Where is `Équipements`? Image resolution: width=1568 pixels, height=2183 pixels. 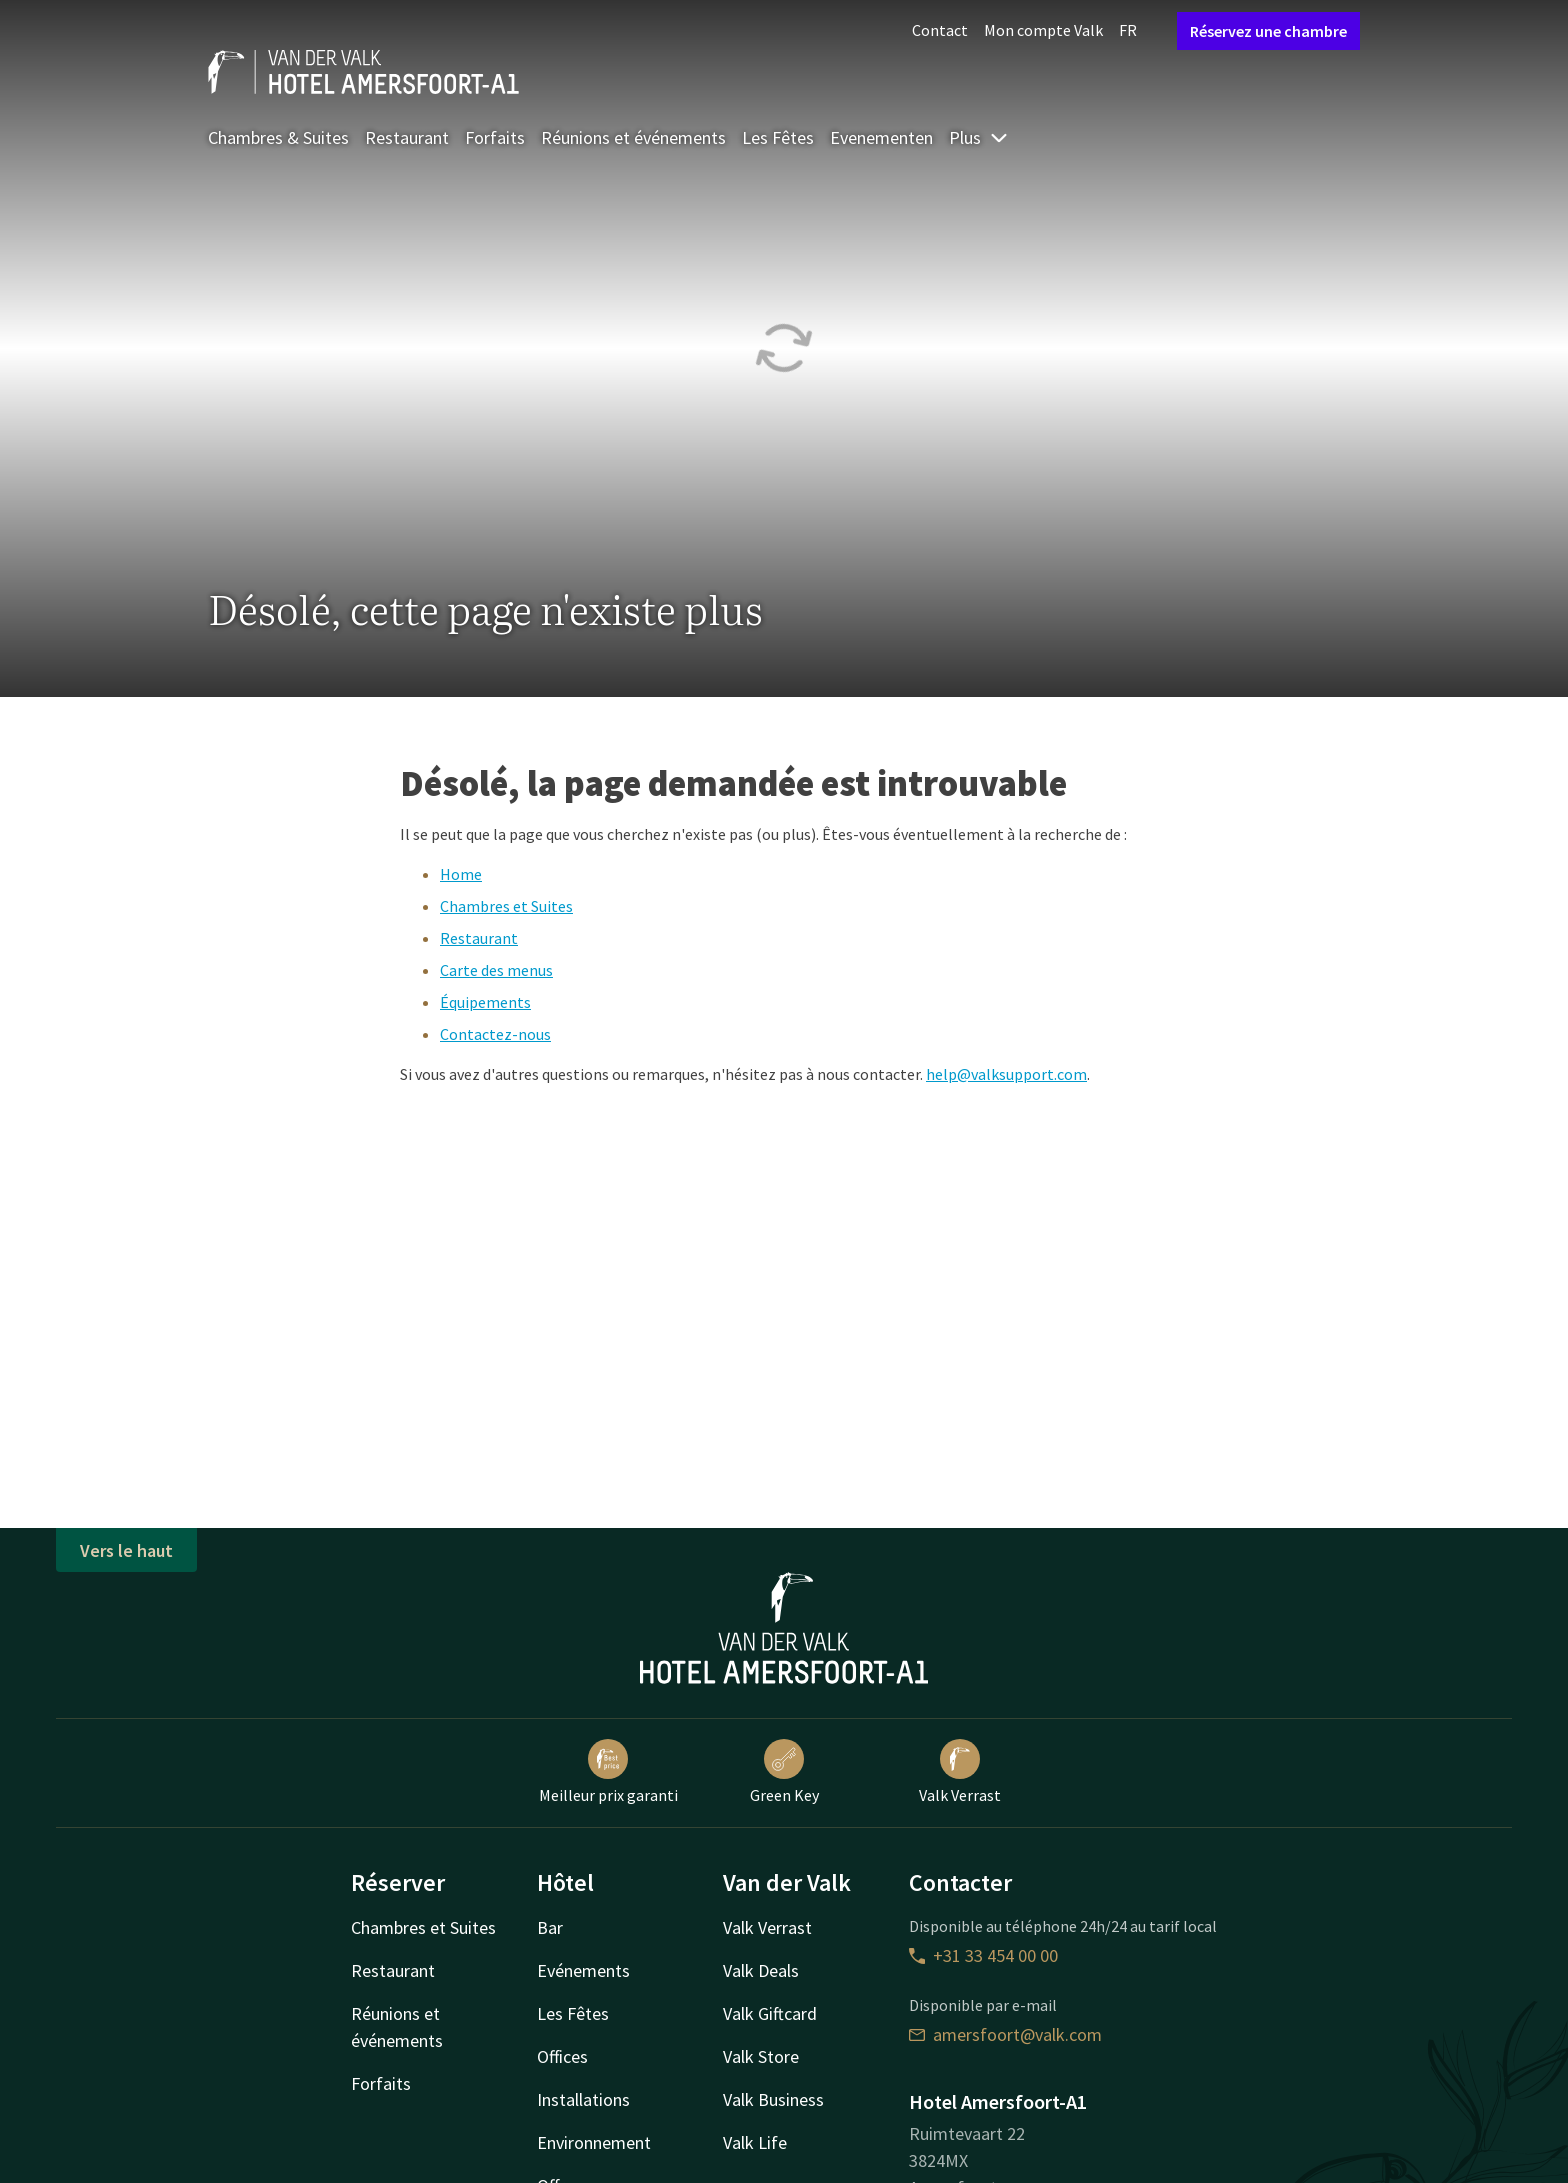 Équipements is located at coordinates (485, 1002).